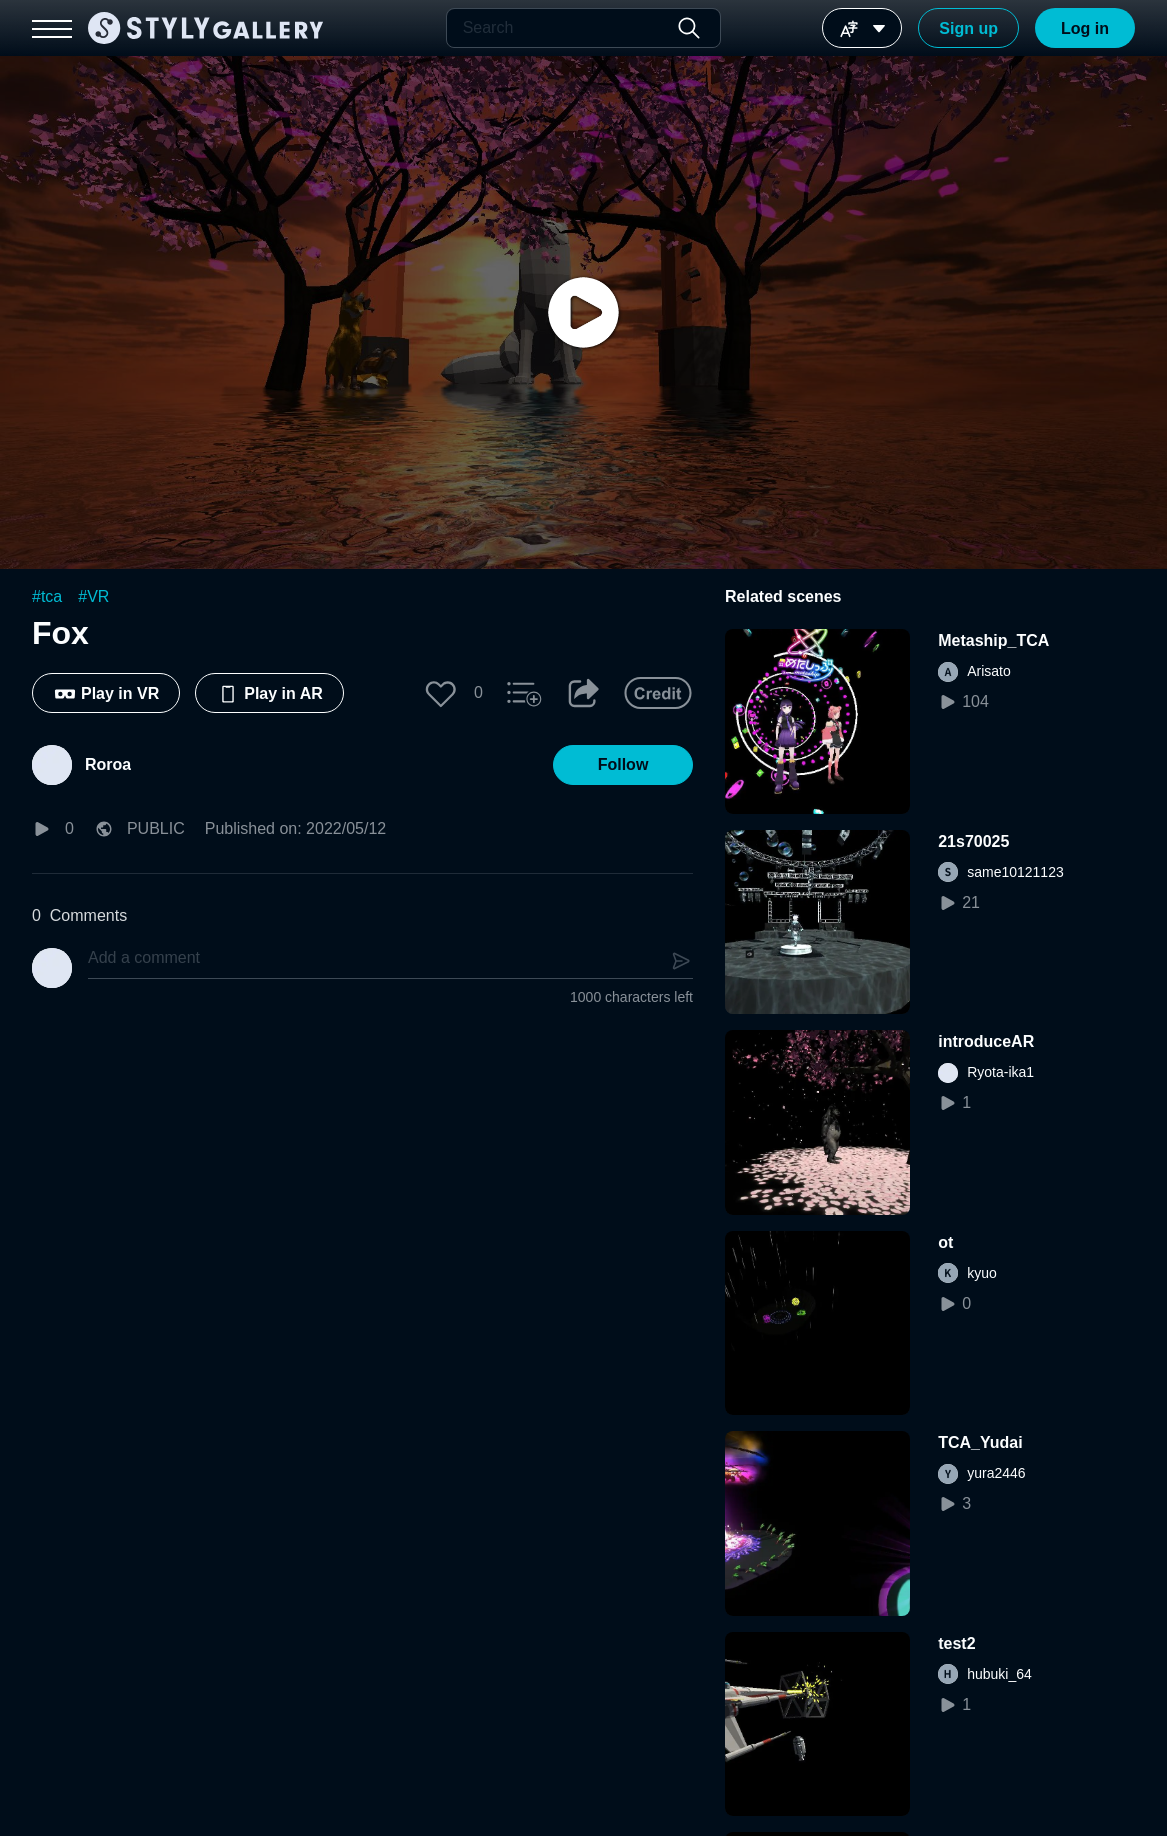 The height and width of the screenshot is (1836, 1167). What do you see at coordinates (47, 596) in the screenshot?
I see `#tca` at bounding box center [47, 596].